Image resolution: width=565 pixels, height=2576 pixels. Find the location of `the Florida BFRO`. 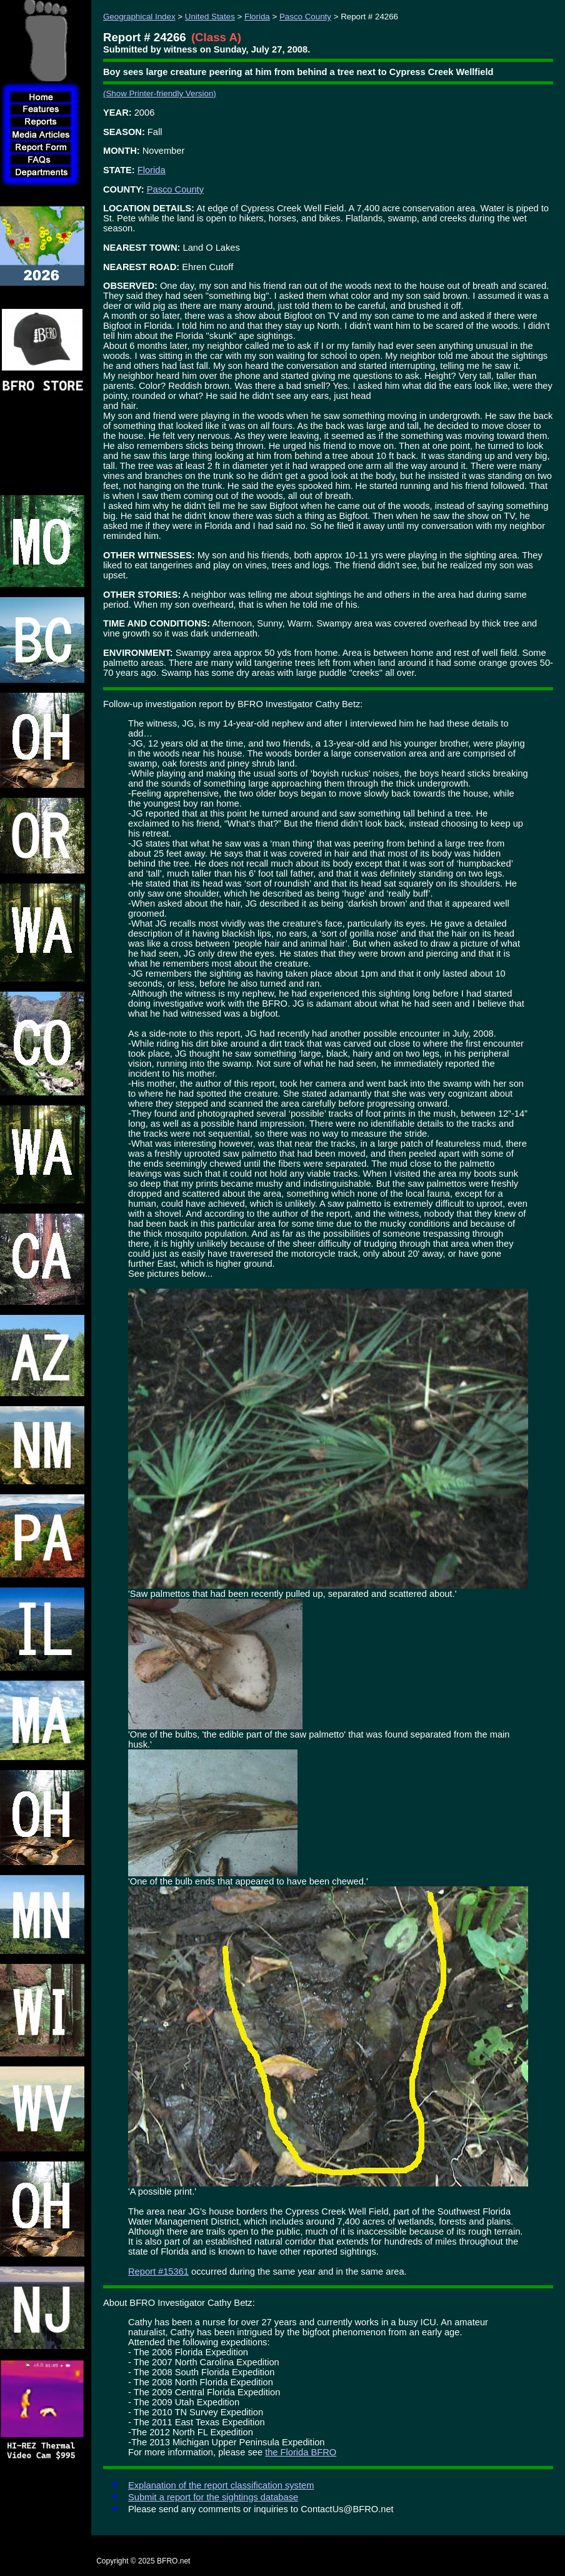

the Florida BFRO is located at coordinates (300, 2452).